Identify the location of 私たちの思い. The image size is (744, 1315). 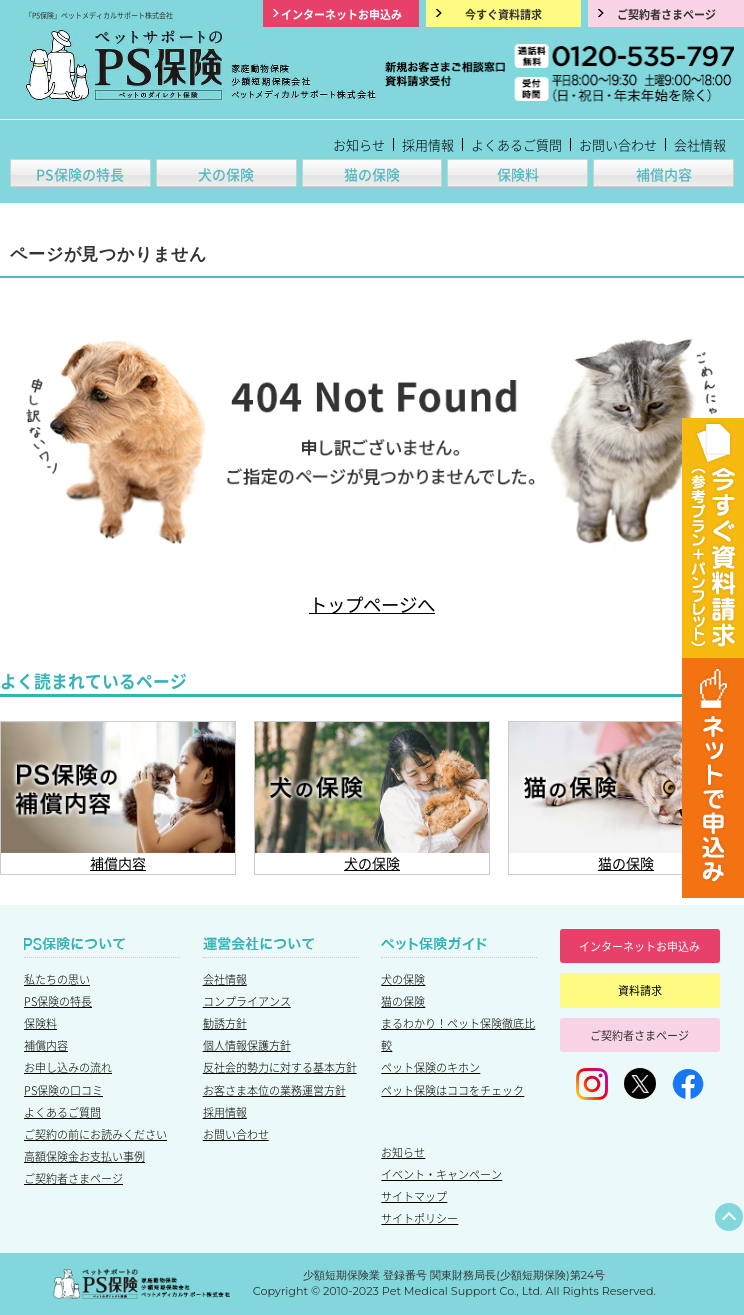
(57, 979).